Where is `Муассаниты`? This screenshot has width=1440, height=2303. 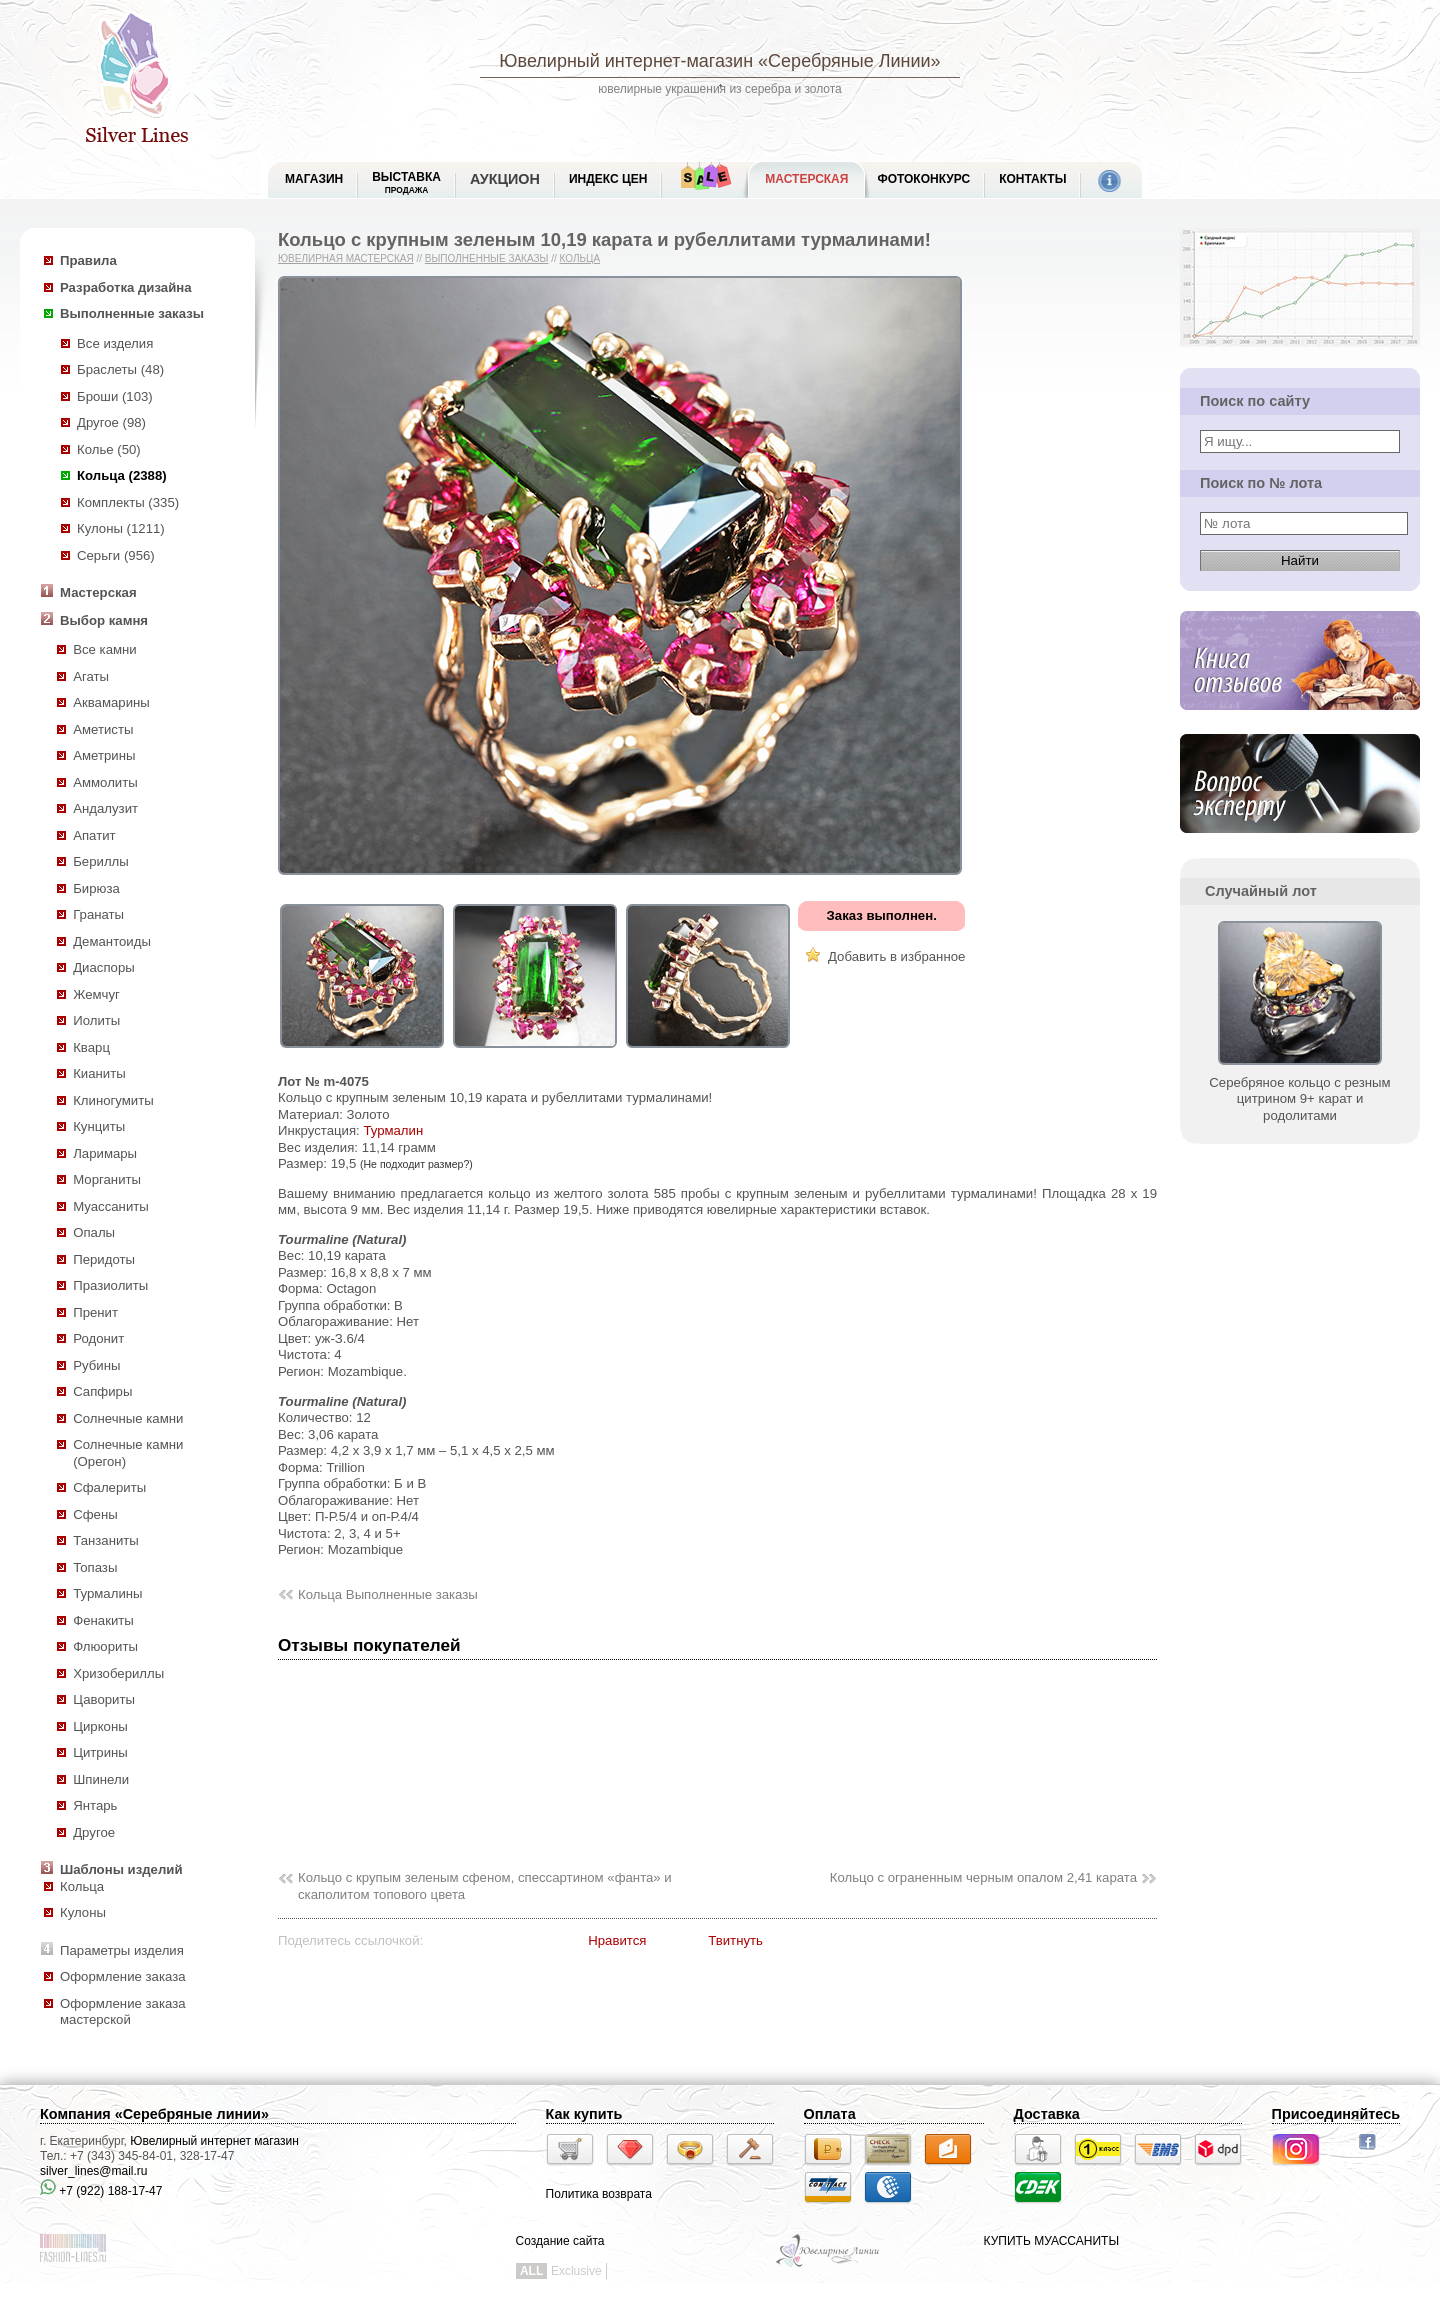 Муассаниты is located at coordinates (111, 1206).